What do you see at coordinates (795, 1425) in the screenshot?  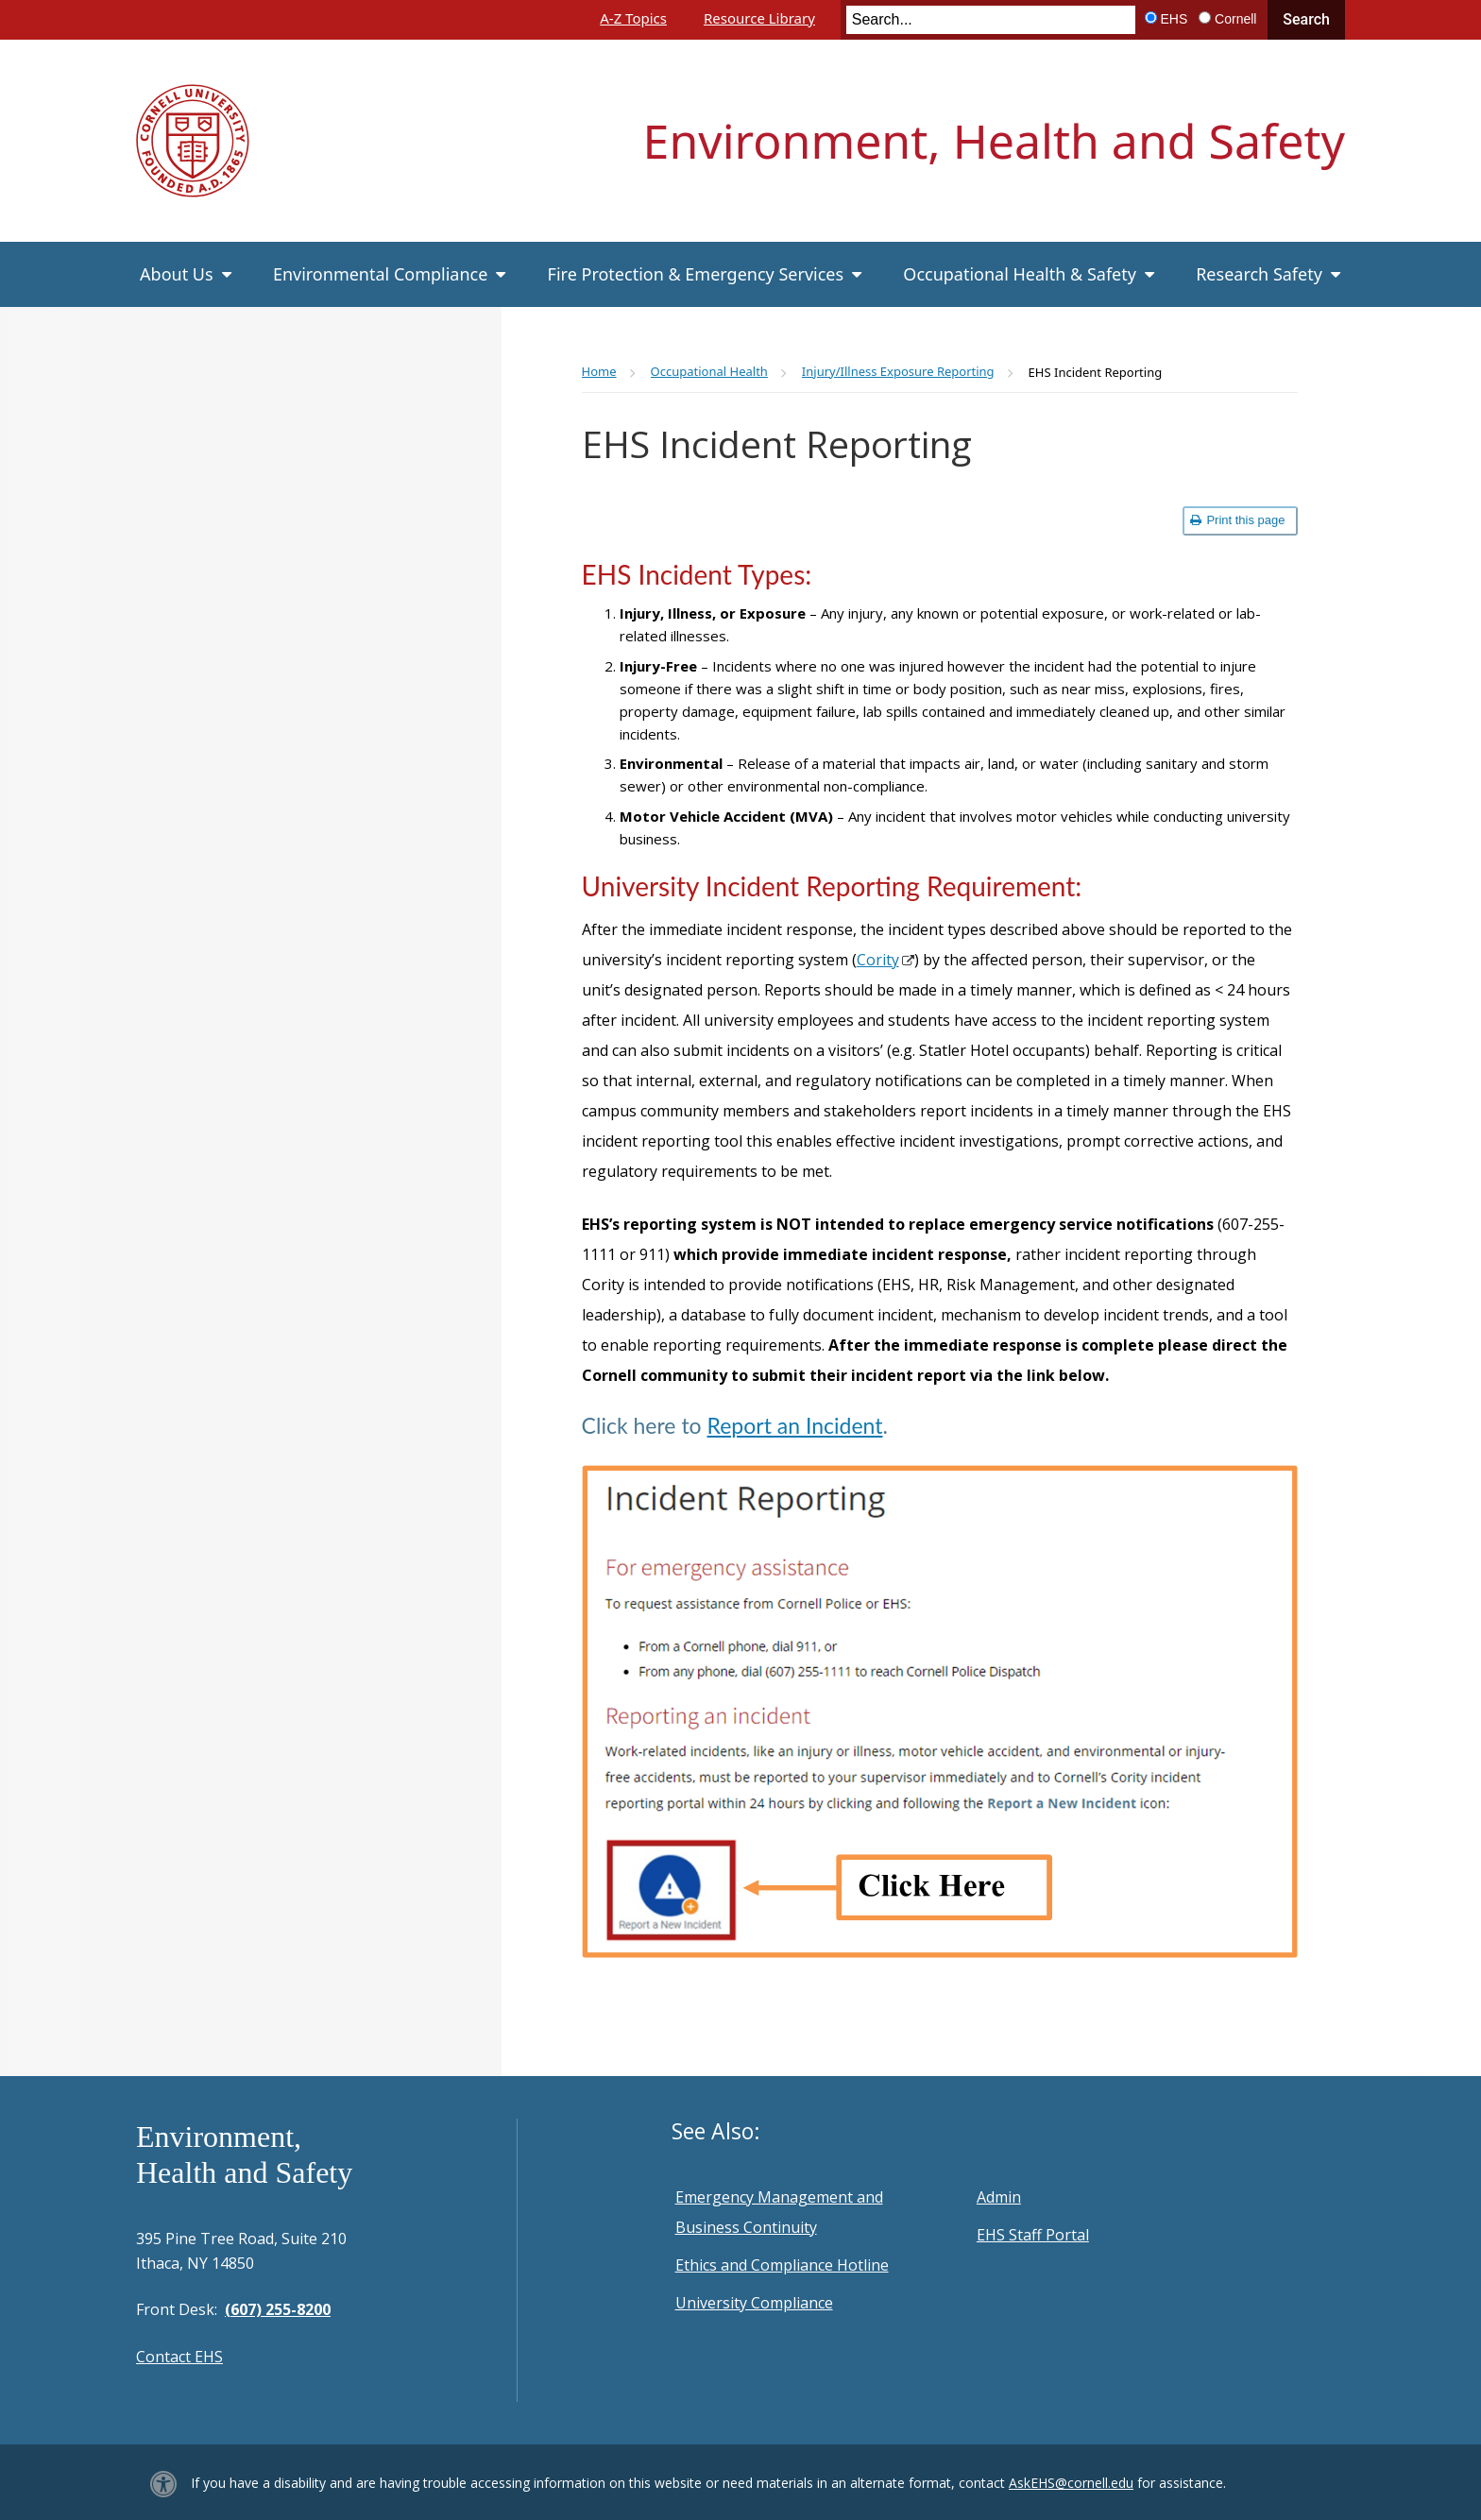 I see `Report an Incident` at bounding box center [795, 1425].